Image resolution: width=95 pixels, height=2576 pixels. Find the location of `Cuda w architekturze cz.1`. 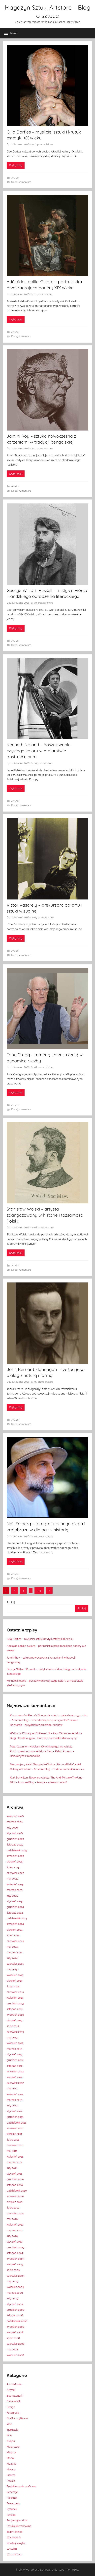

Cuda w architekturze cz.1 is located at coordinates (68, 1769).